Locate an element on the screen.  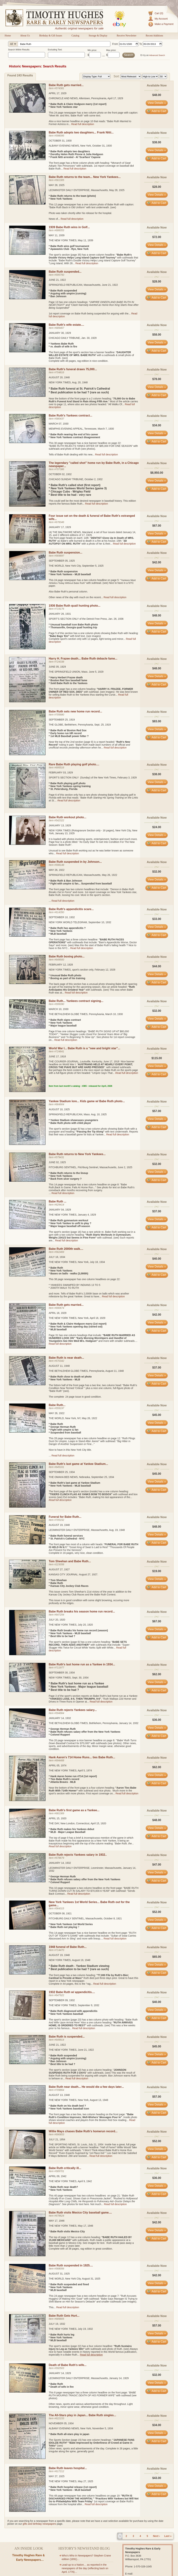
View Details » [View details for item #598095] is located at coordinates (157, 150).